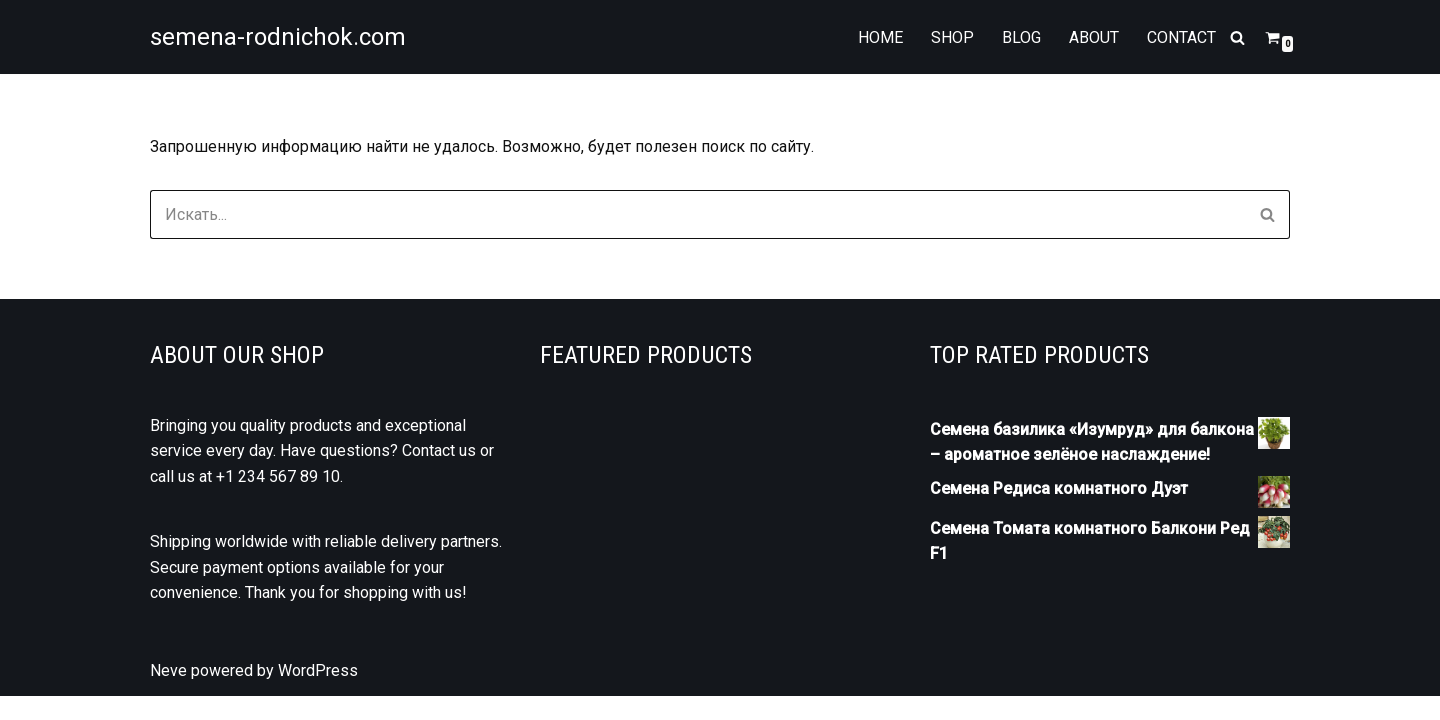 The height and width of the screenshot is (720, 1440). Describe the element at coordinates (1181, 37) in the screenshot. I see `Contact` at that location.